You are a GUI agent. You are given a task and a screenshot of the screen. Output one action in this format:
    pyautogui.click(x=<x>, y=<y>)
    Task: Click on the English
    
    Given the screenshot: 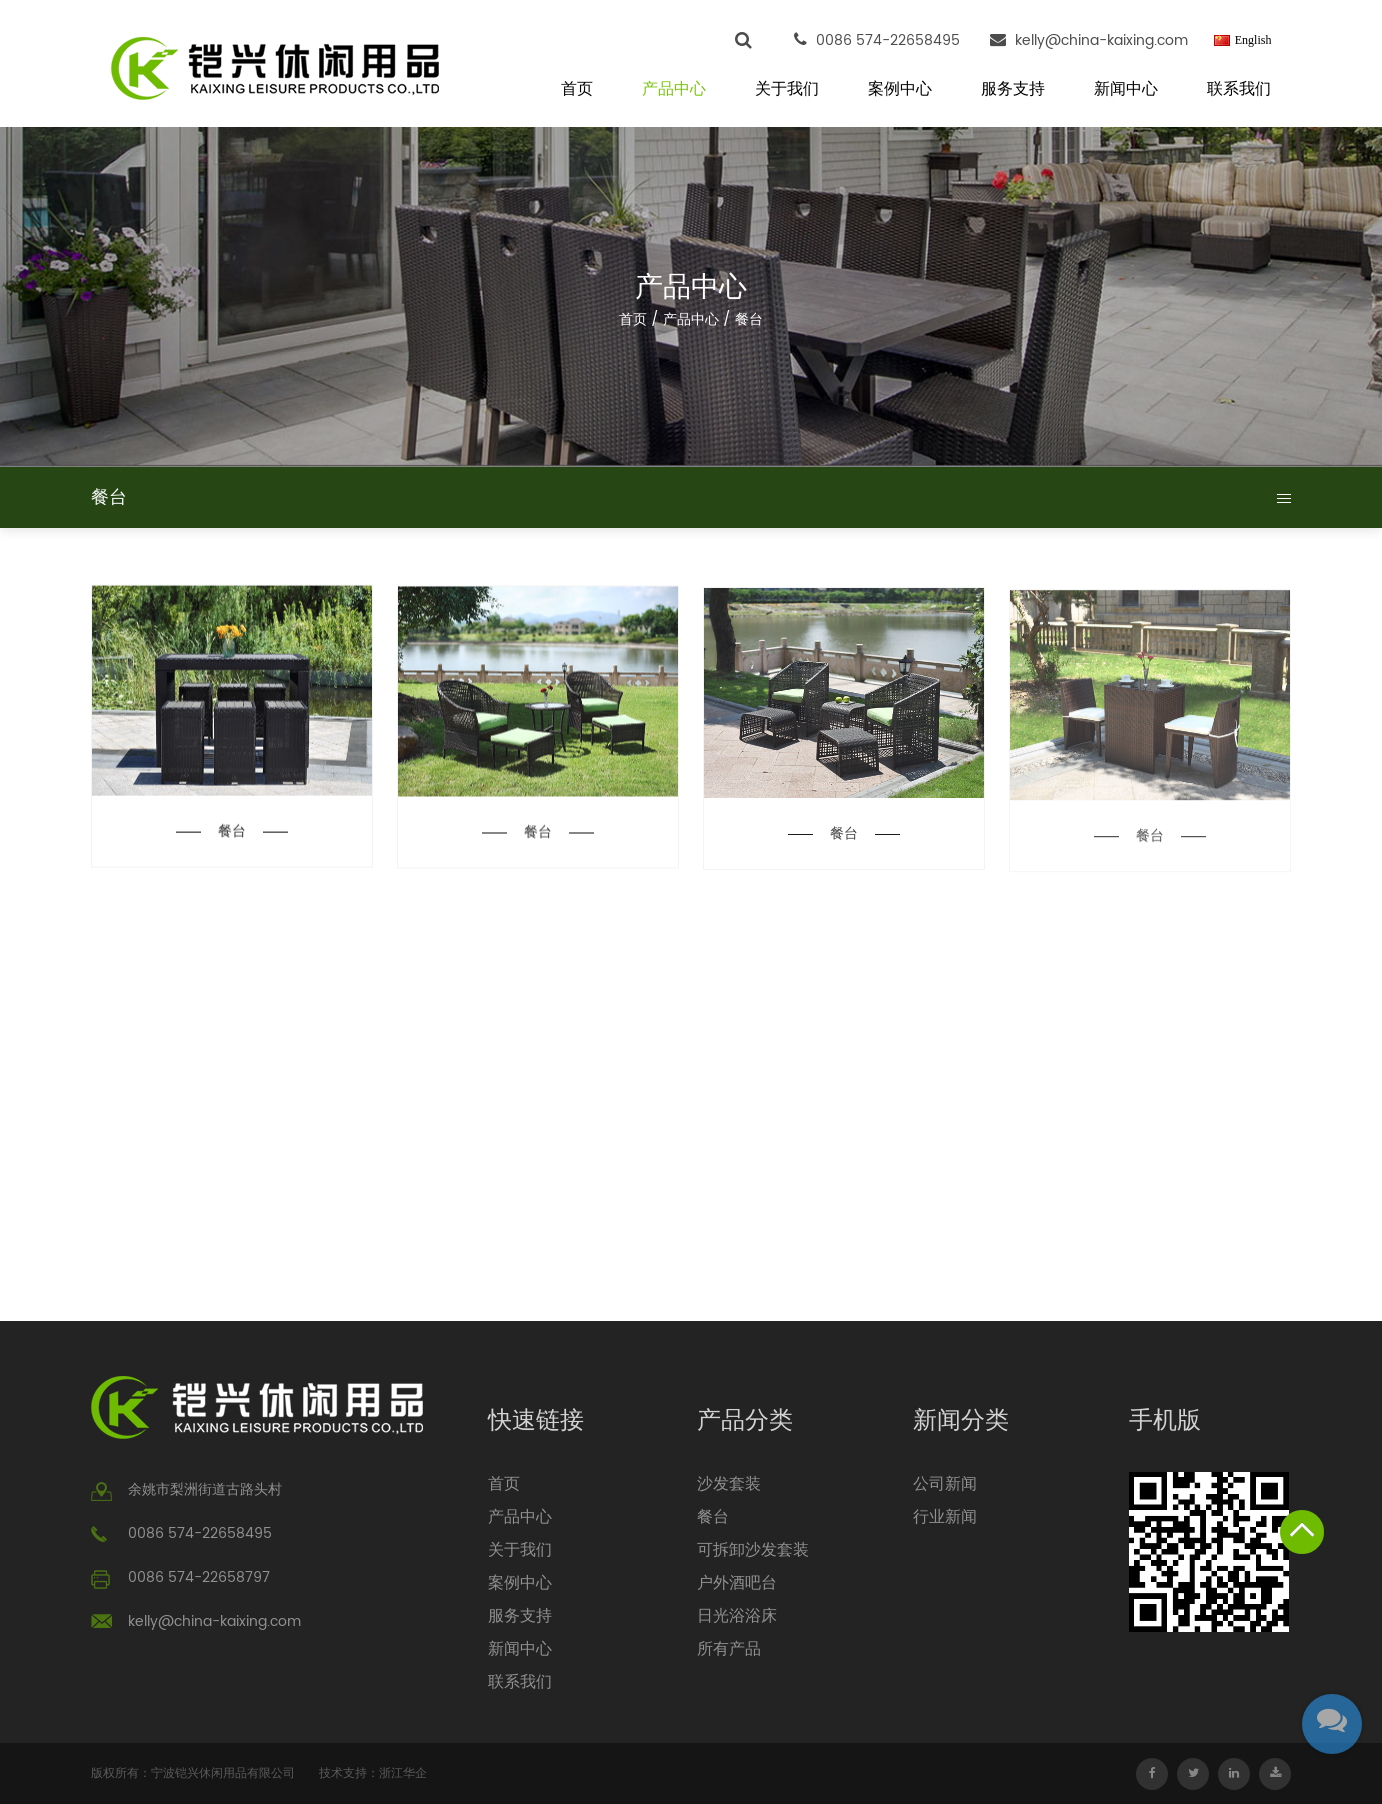 What is the action you would take?
    pyautogui.click(x=1253, y=40)
    